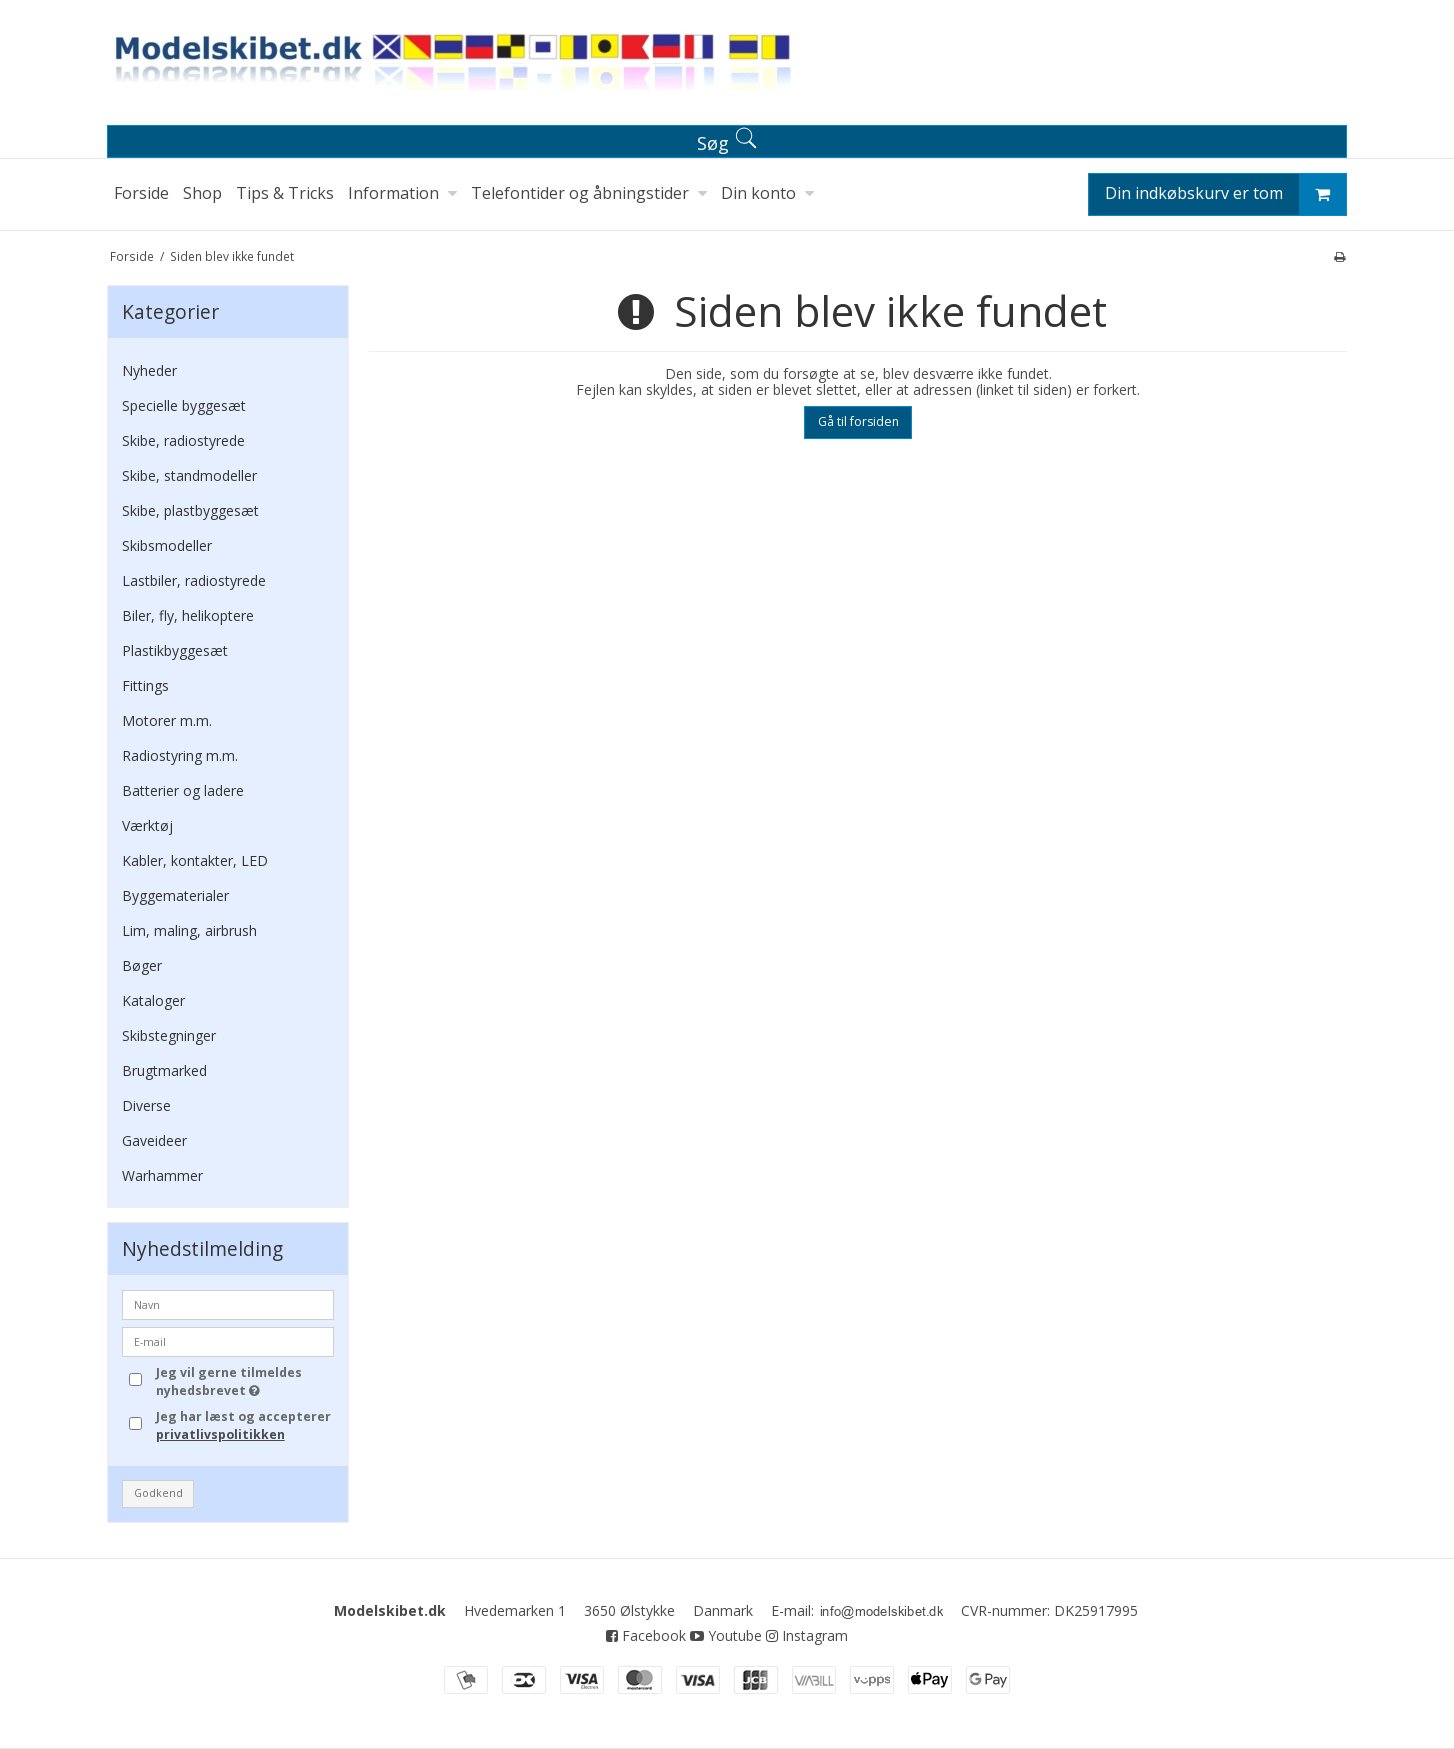 The width and height of the screenshot is (1454, 1749). I want to click on Værktøj, so click(147, 825).